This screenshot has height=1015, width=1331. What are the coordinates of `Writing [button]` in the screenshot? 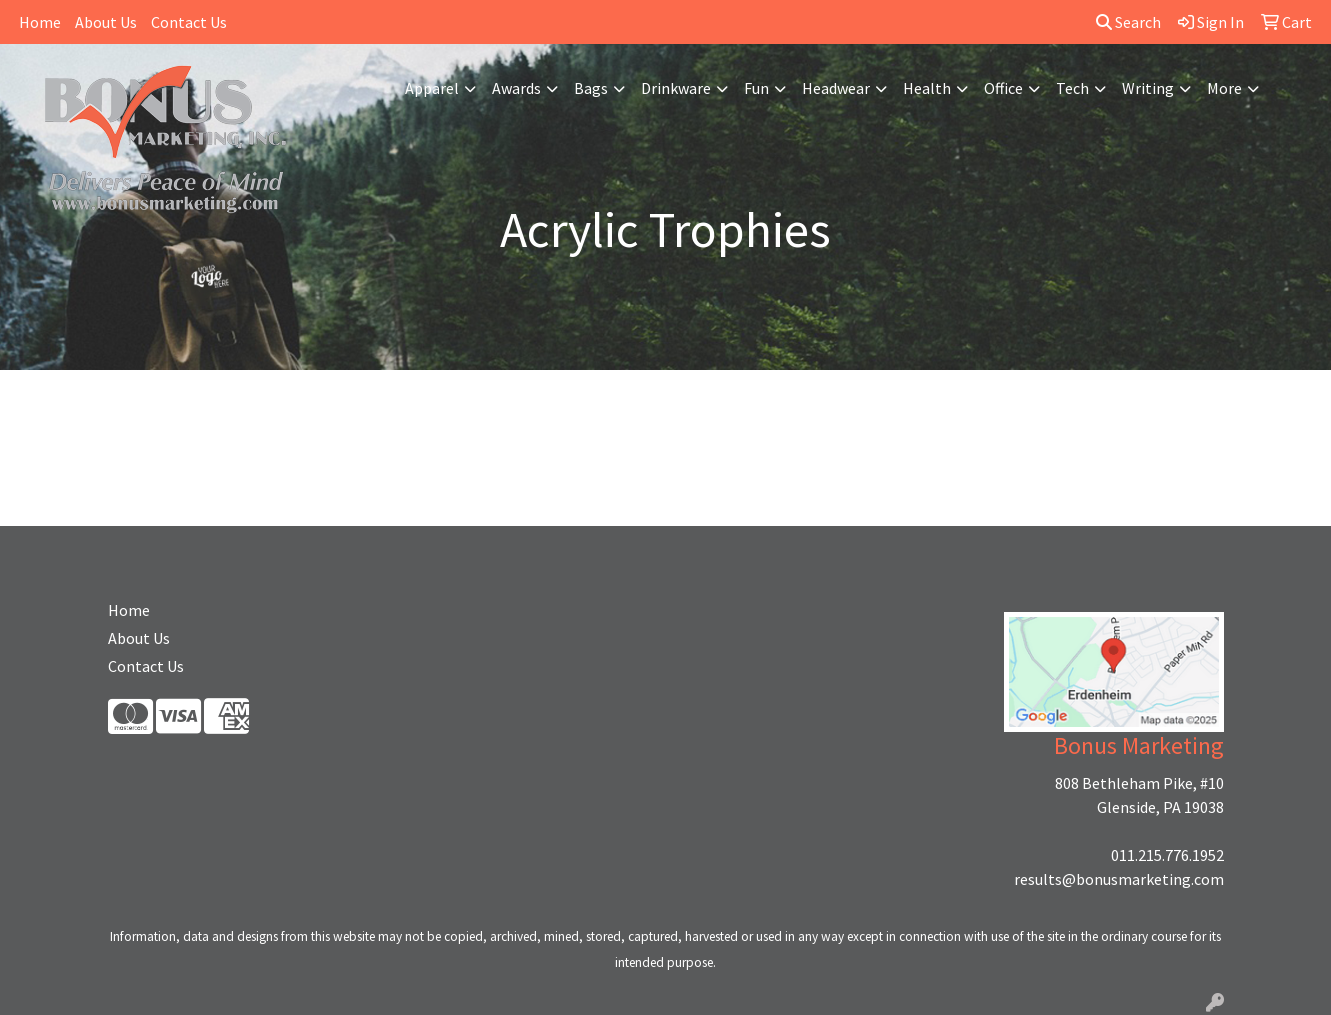 It's located at (1148, 88).